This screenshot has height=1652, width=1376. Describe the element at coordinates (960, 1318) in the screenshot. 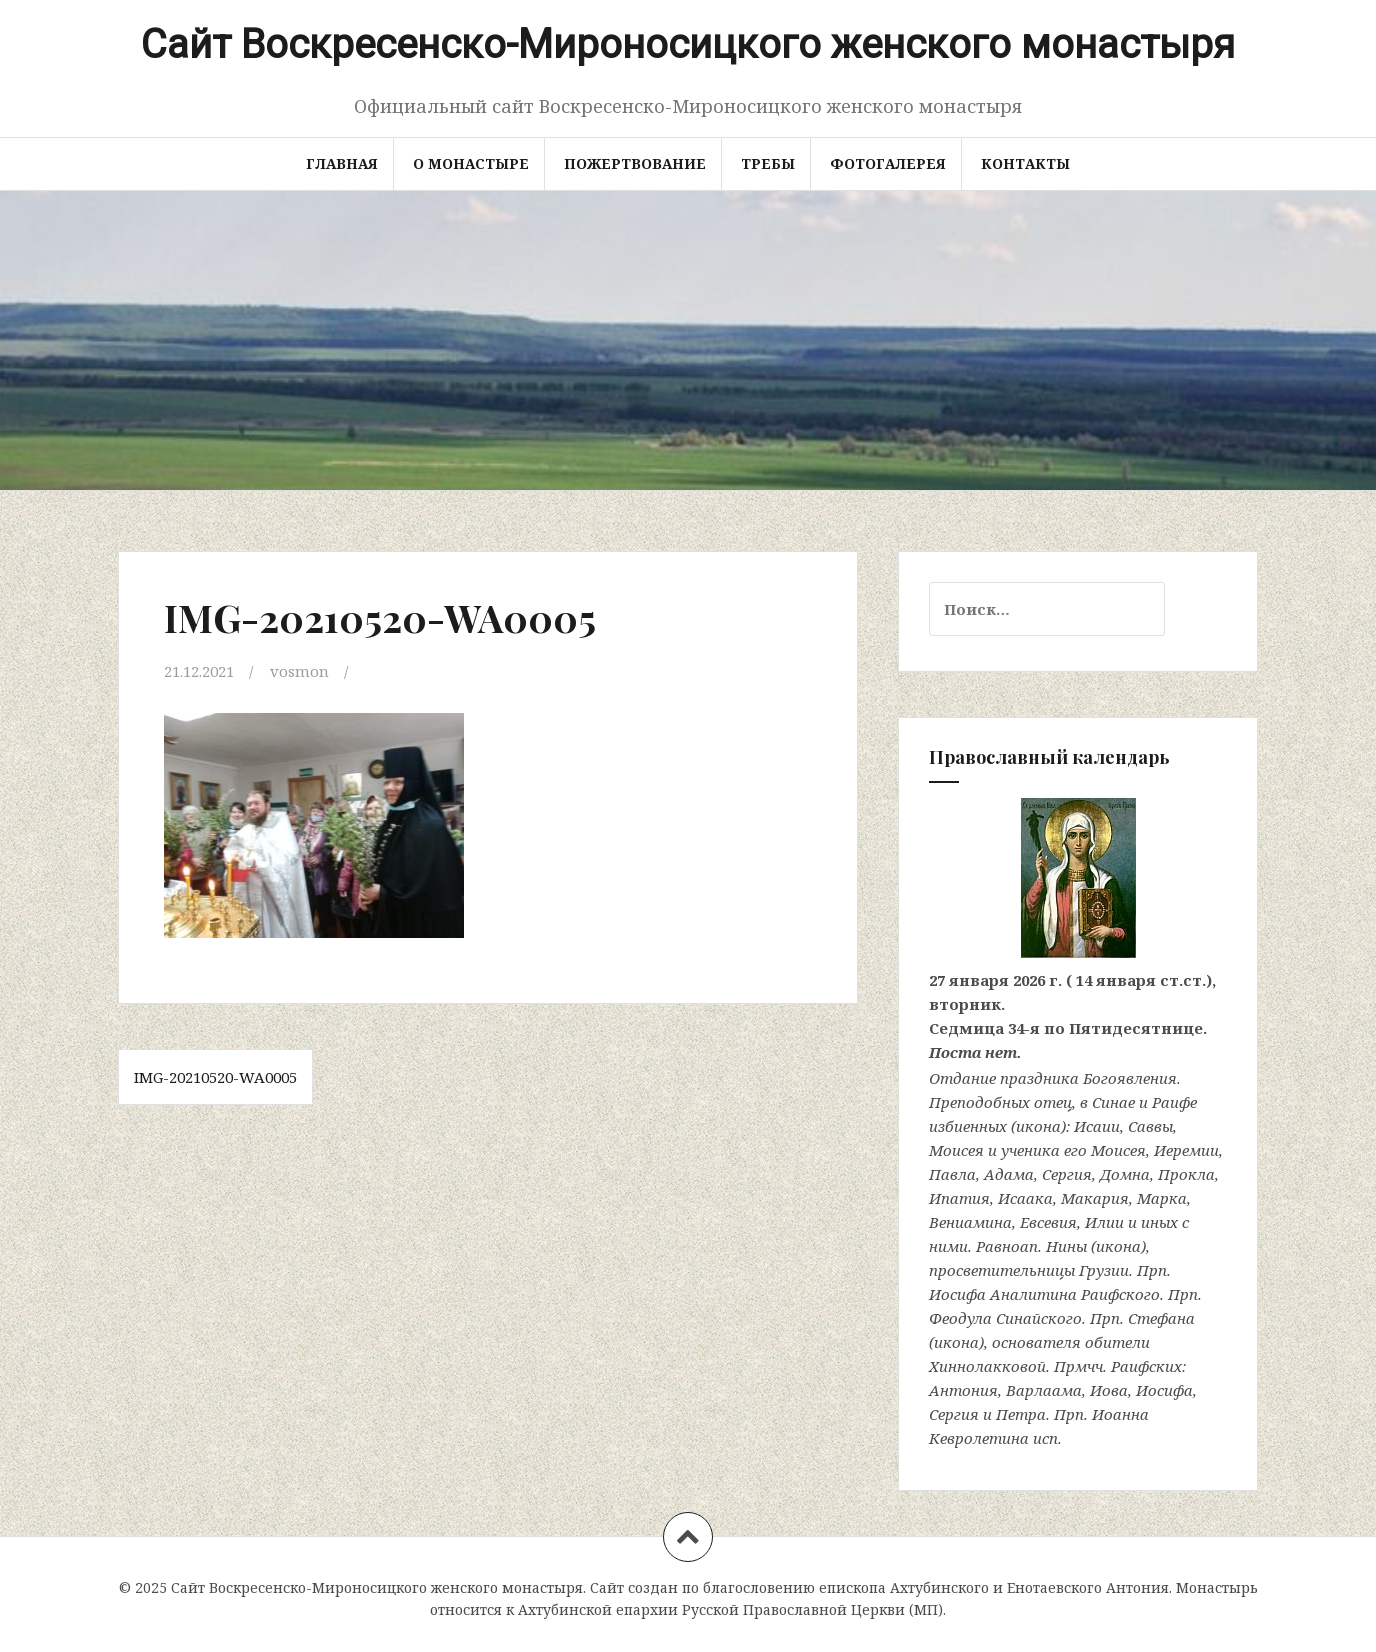

I see `Феодула` at that location.